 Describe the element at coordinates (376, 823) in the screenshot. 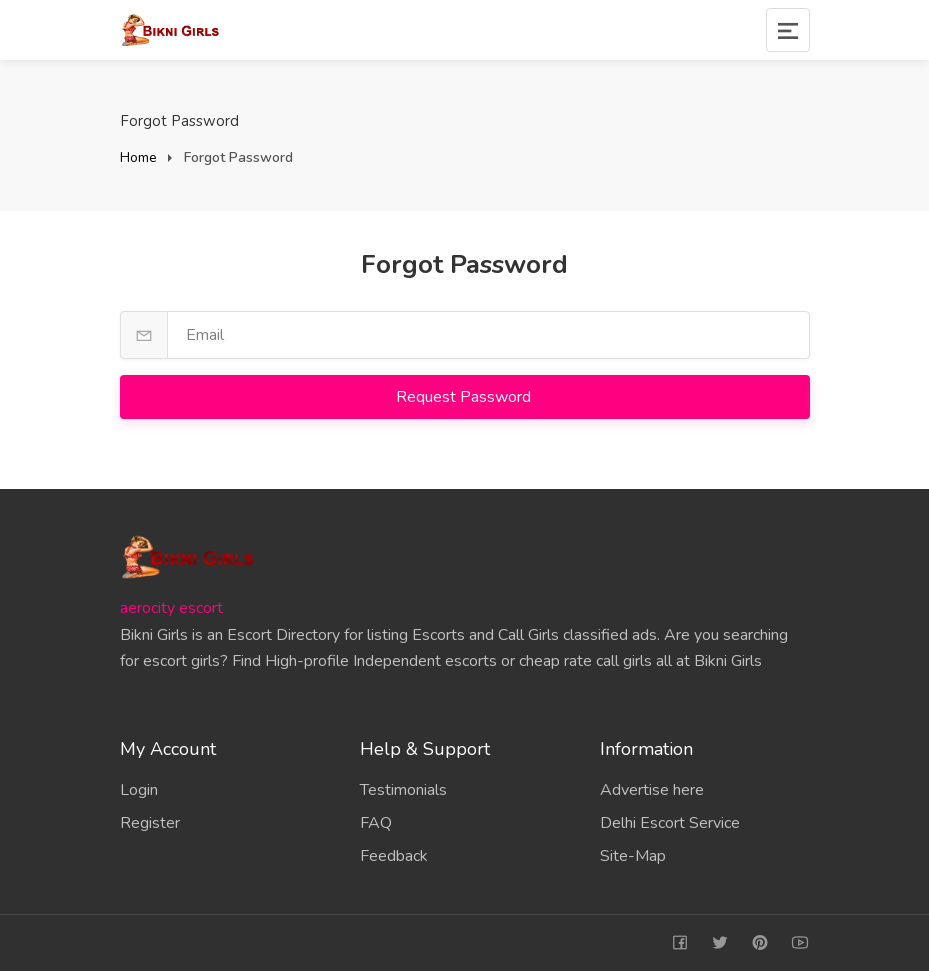

I see `FAQ` at that location.